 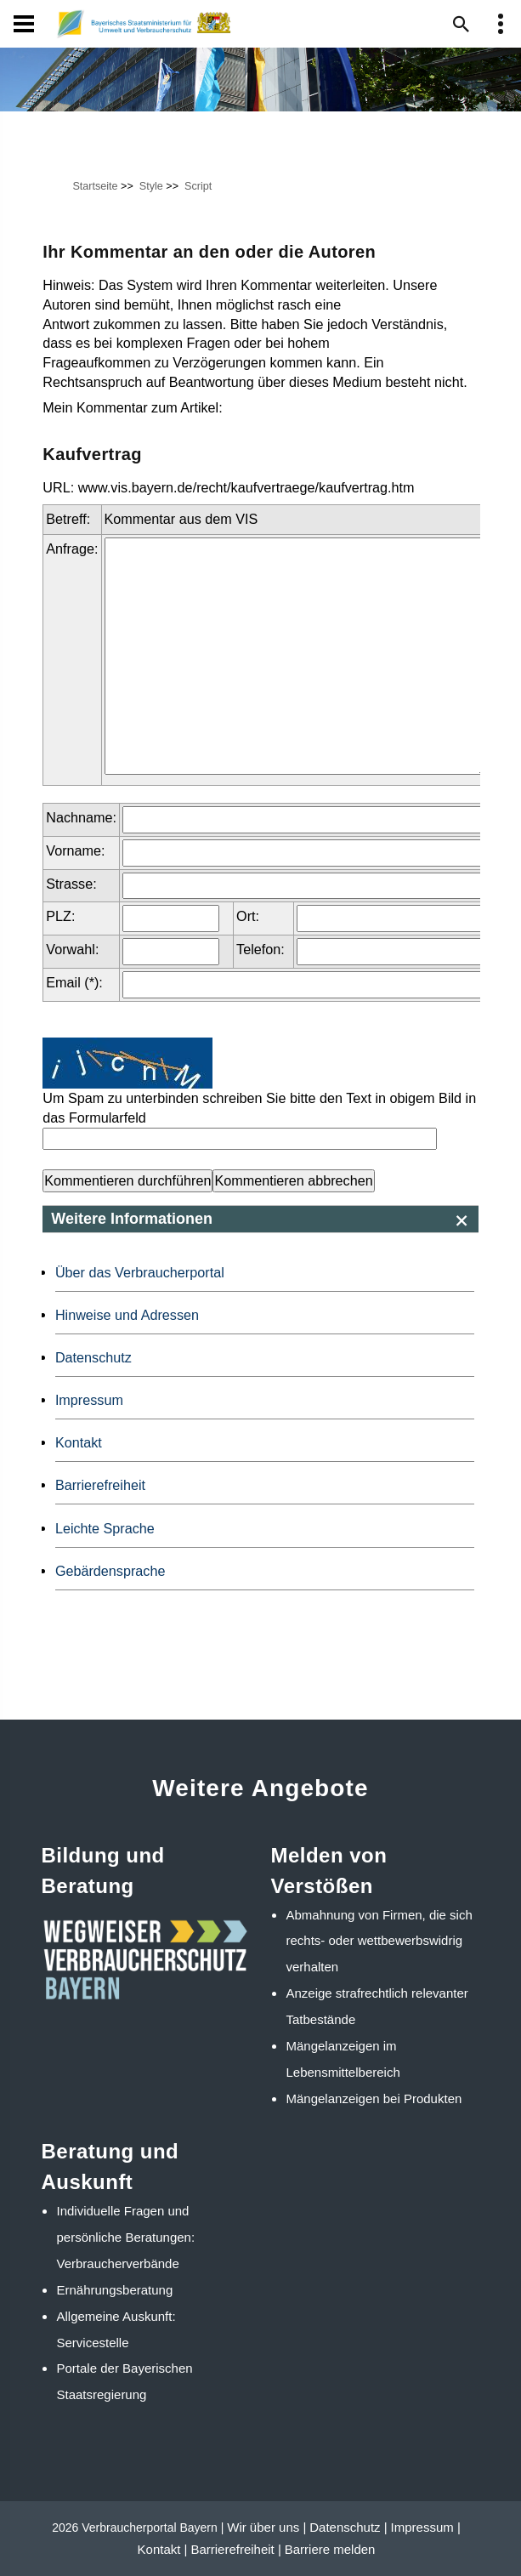 I want to click on Startseite, so click(x=94, y=186).